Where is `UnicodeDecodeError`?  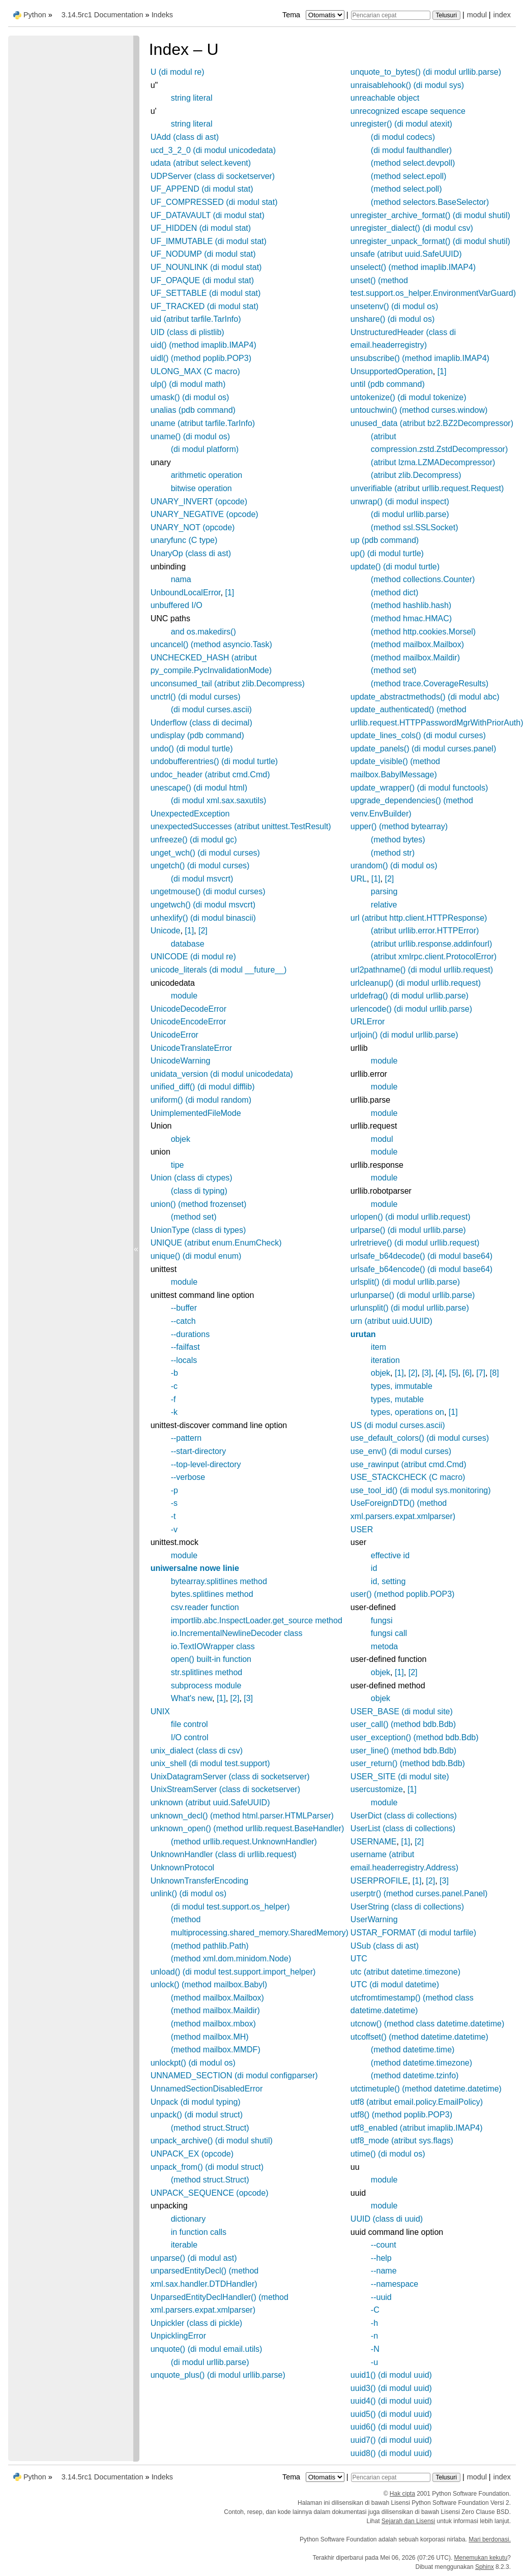 UnicodeDecodeError is located at coordinates (188, 1009).